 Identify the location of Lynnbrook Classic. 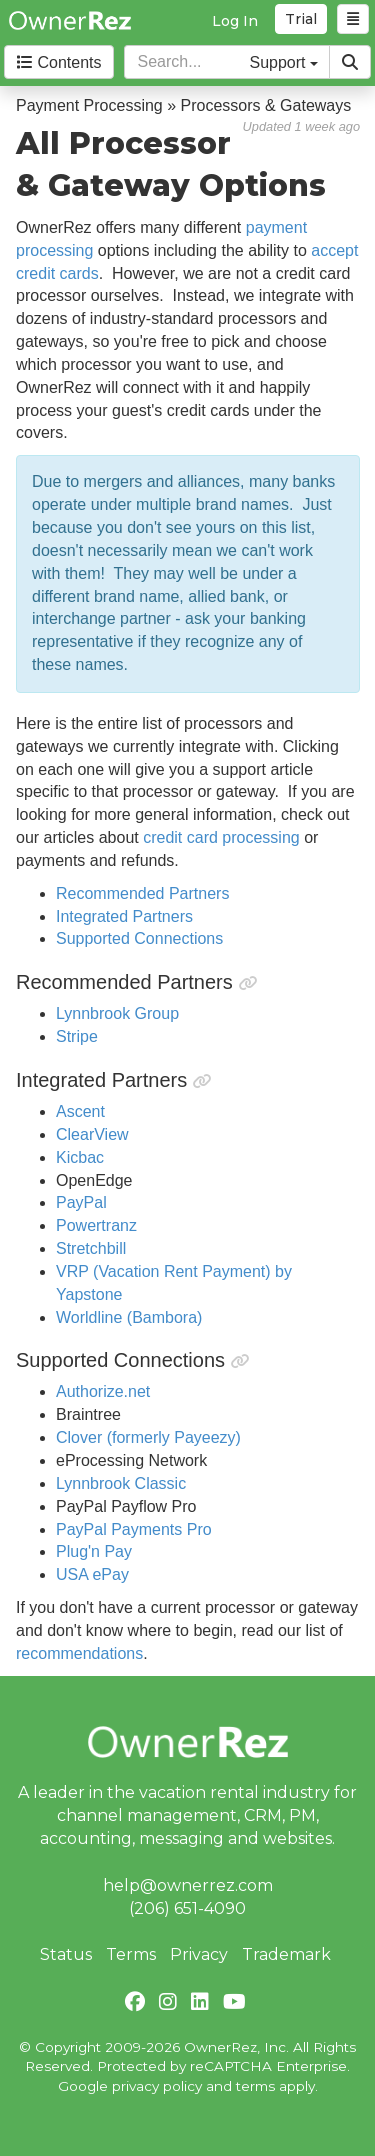
(121, 1483).